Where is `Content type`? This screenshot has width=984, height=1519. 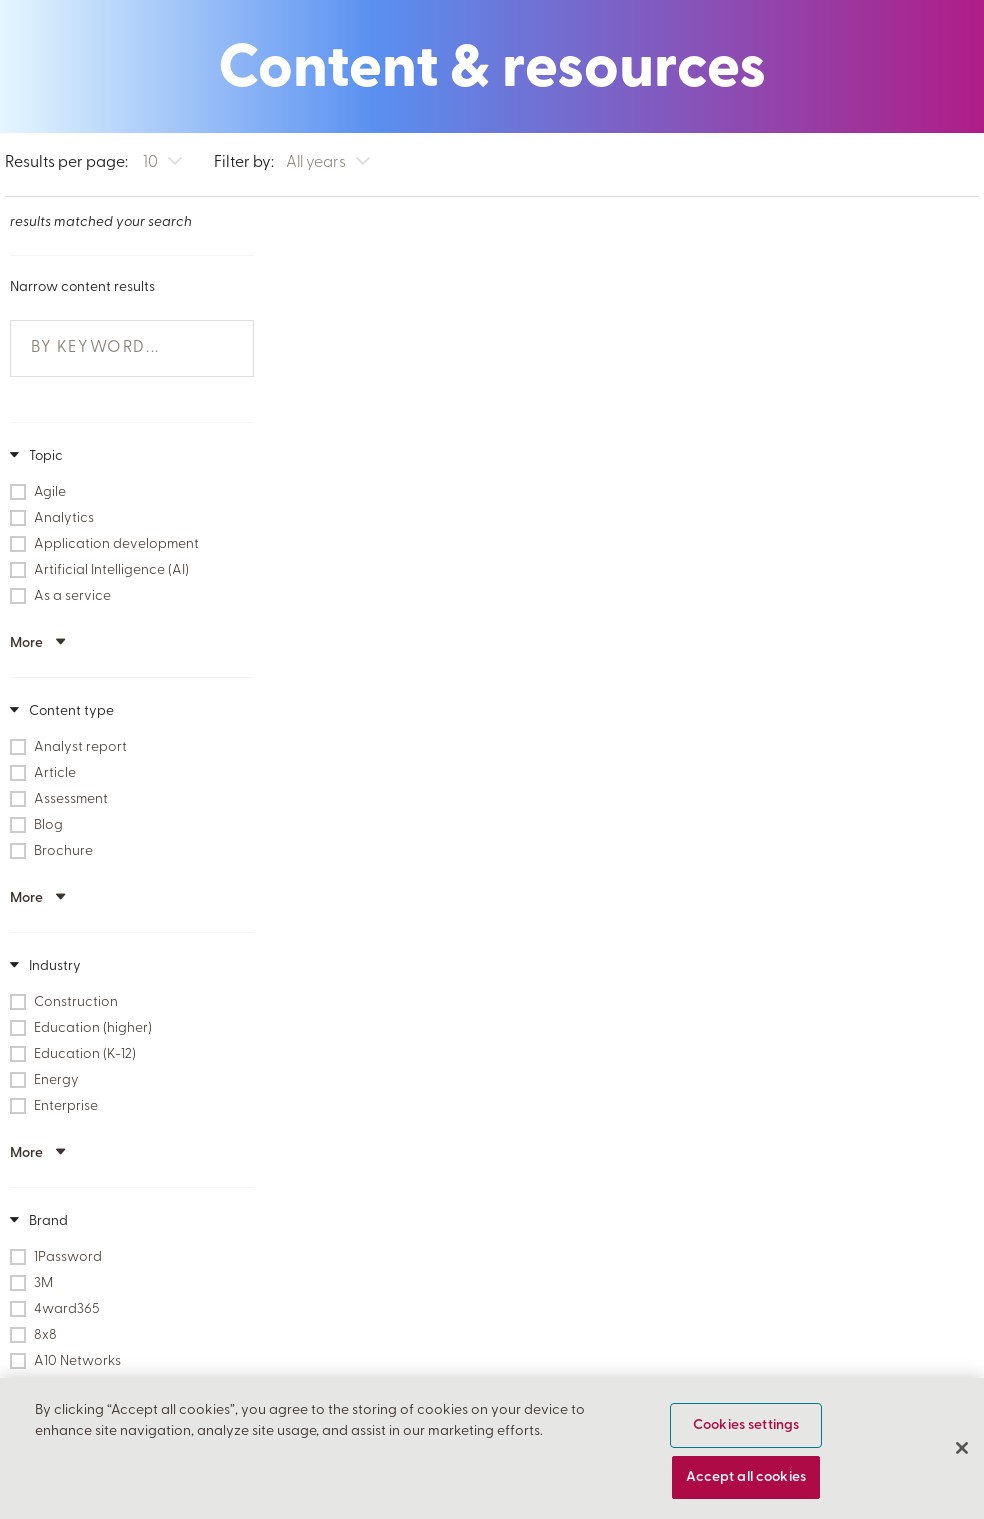 Content type is located at coordinates (70, 709).